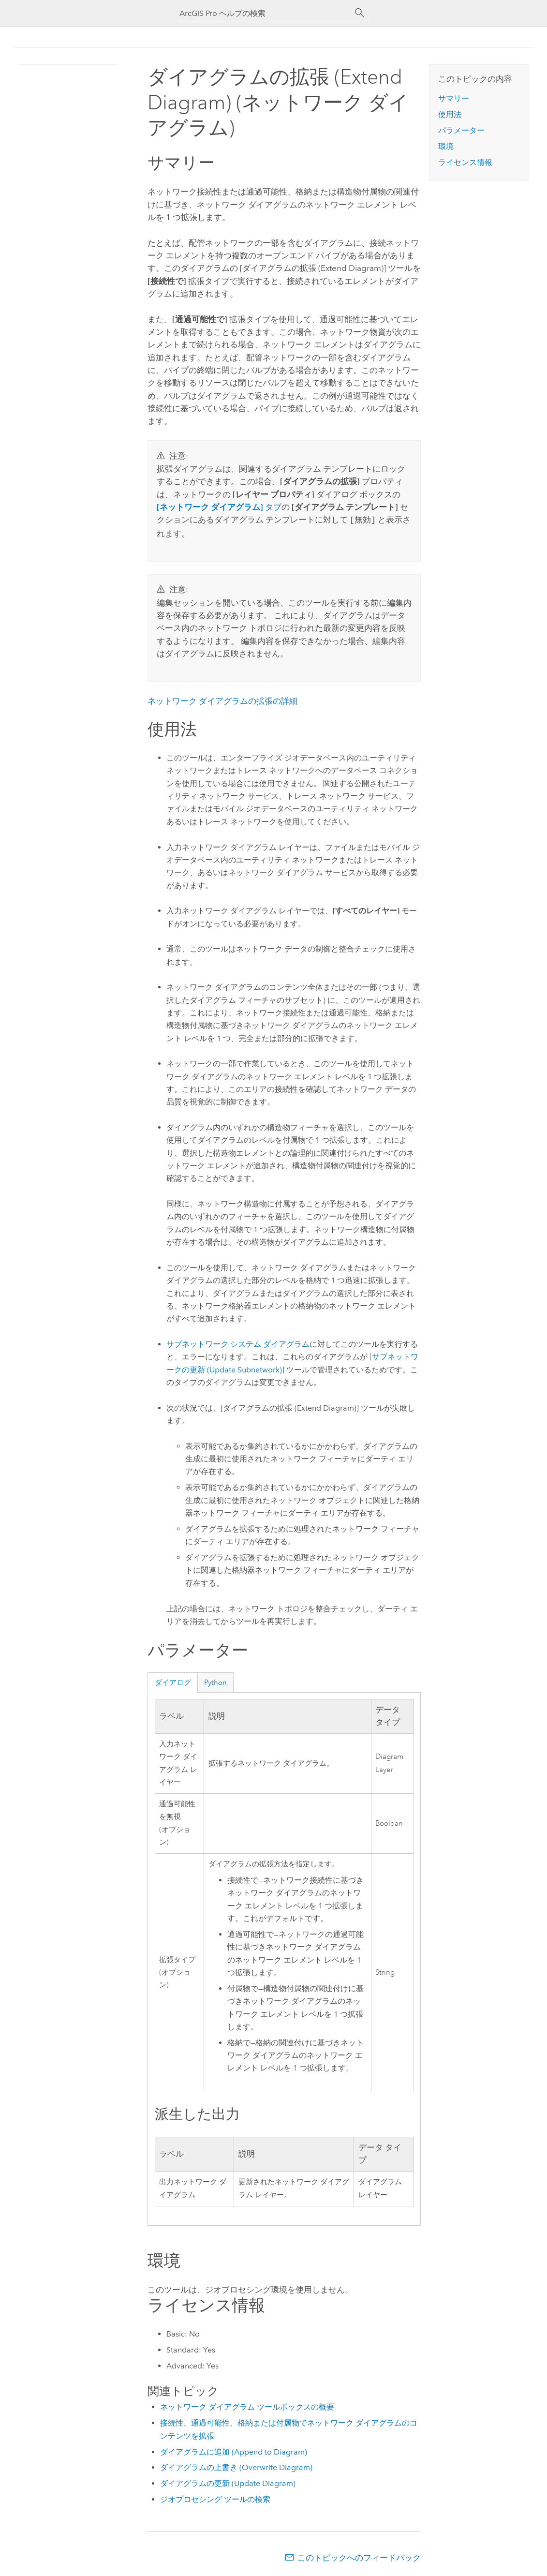 The width and height of the screenshot is (547, 2576). I want to click on ネットワーク ダイアグラムの拡張の詳細, so click(222, 700).